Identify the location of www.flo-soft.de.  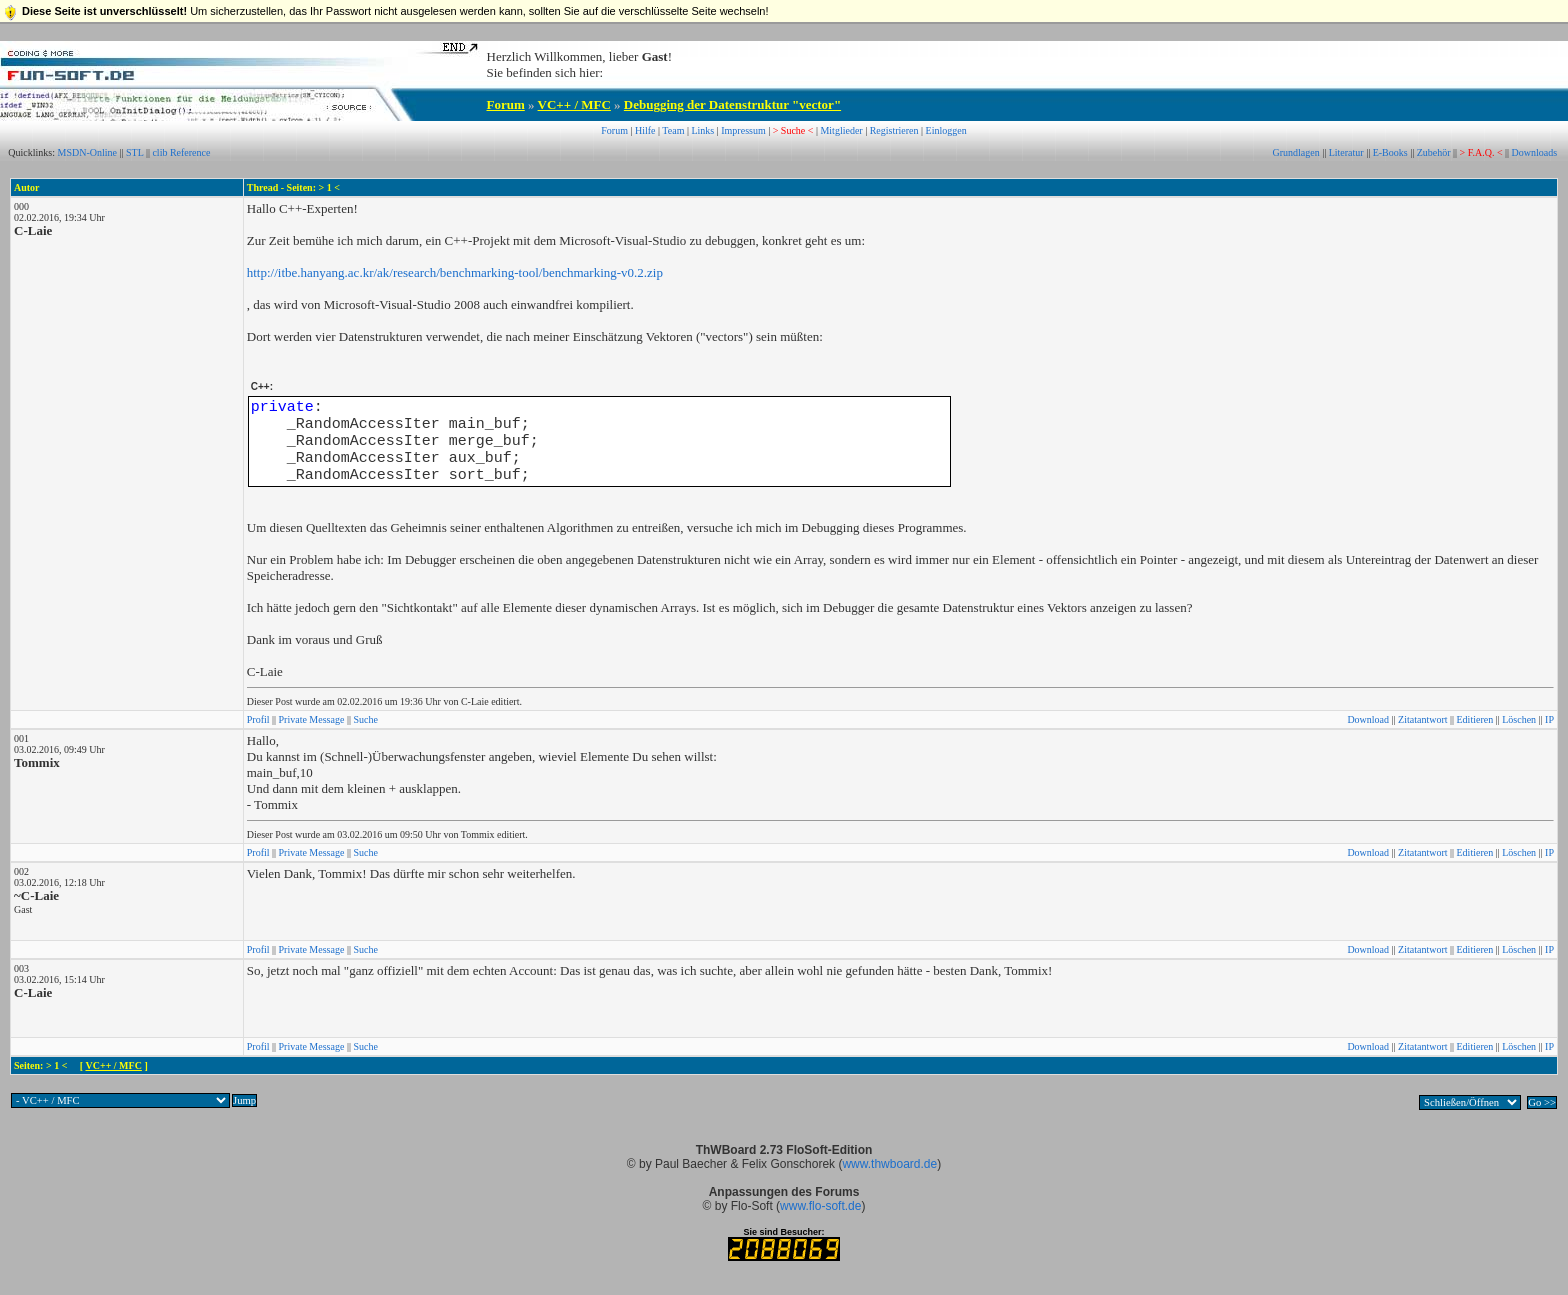
(820, 1206).